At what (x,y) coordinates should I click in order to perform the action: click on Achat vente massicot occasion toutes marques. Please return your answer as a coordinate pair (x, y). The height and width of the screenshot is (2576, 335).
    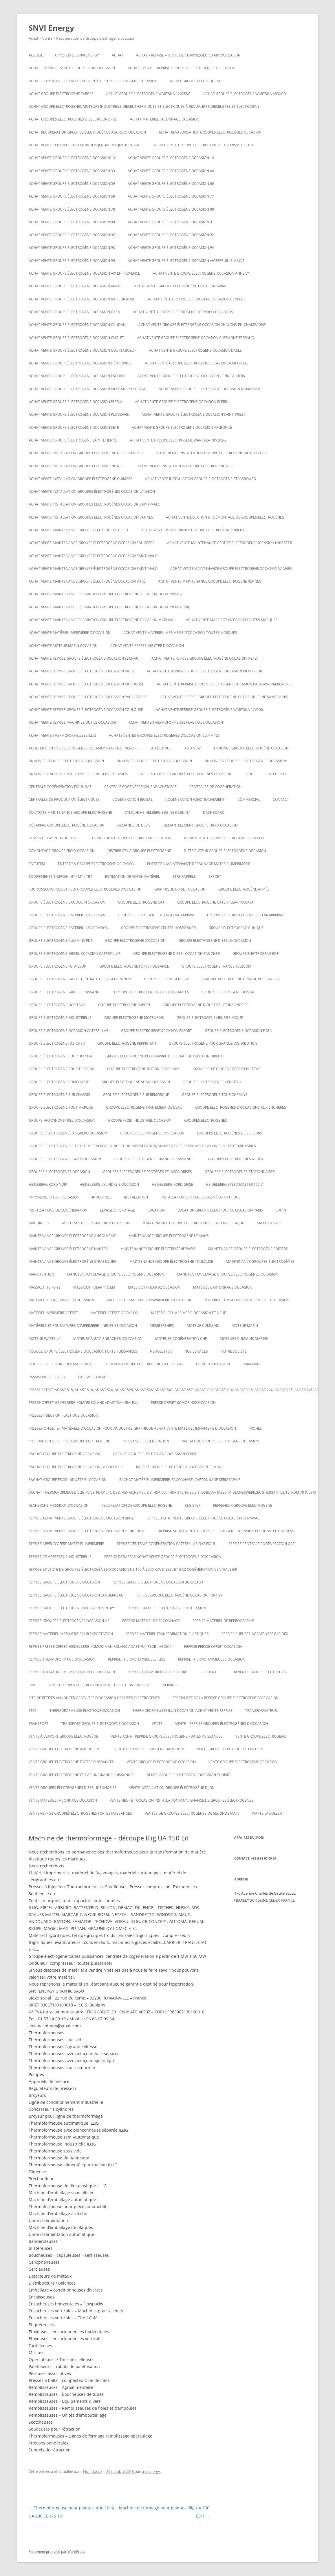
    Looking at the image, I should click on (232, 619).